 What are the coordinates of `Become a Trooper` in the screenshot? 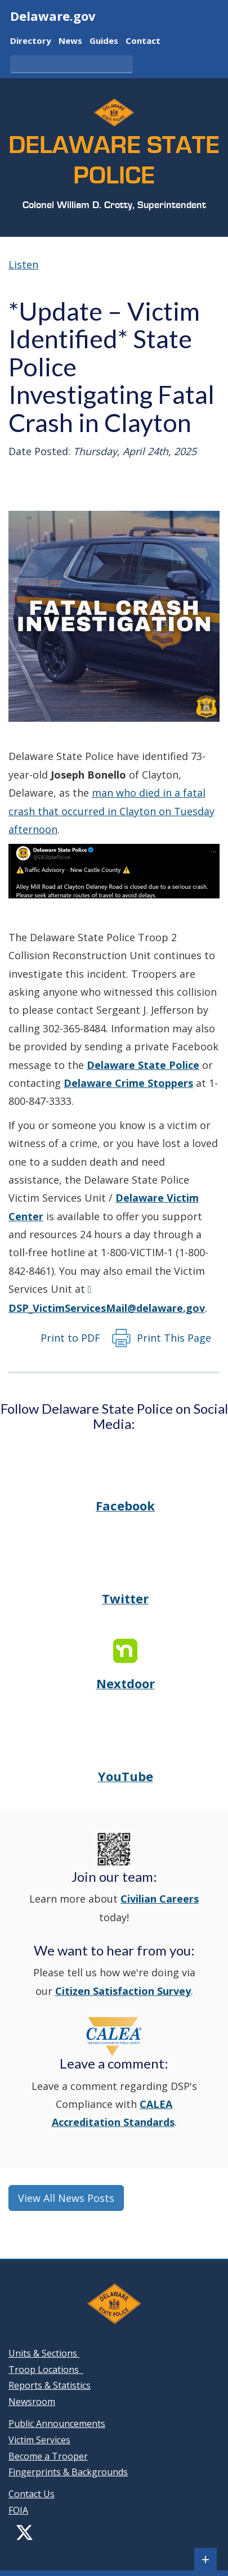 It's located at (48, 2456).